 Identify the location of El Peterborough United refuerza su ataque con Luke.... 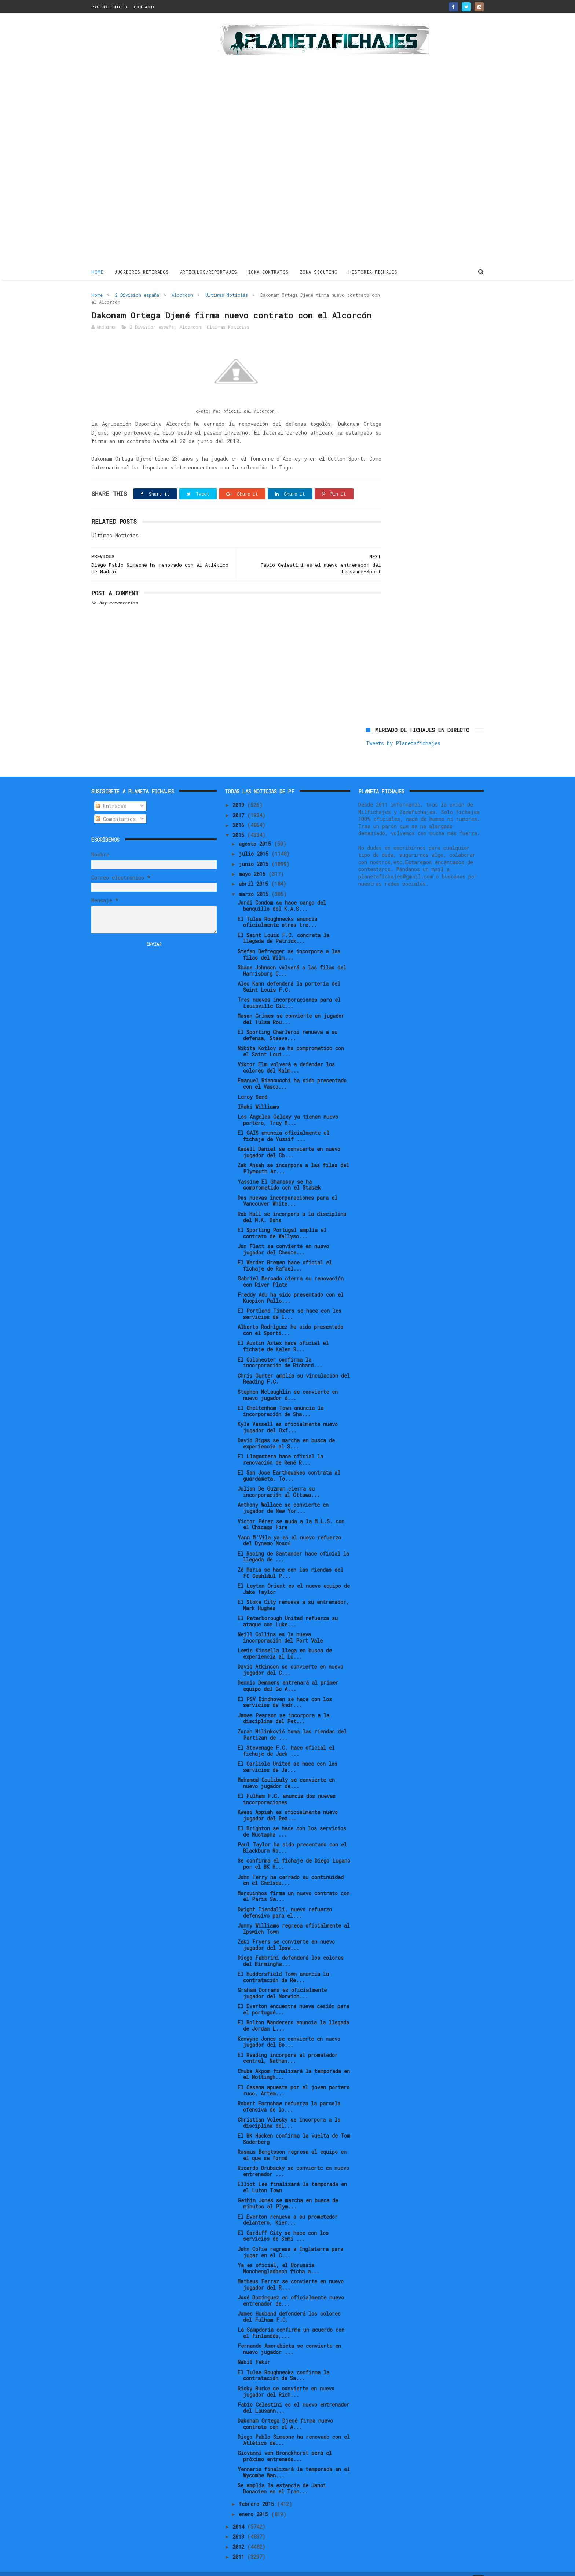
(288, 1608).